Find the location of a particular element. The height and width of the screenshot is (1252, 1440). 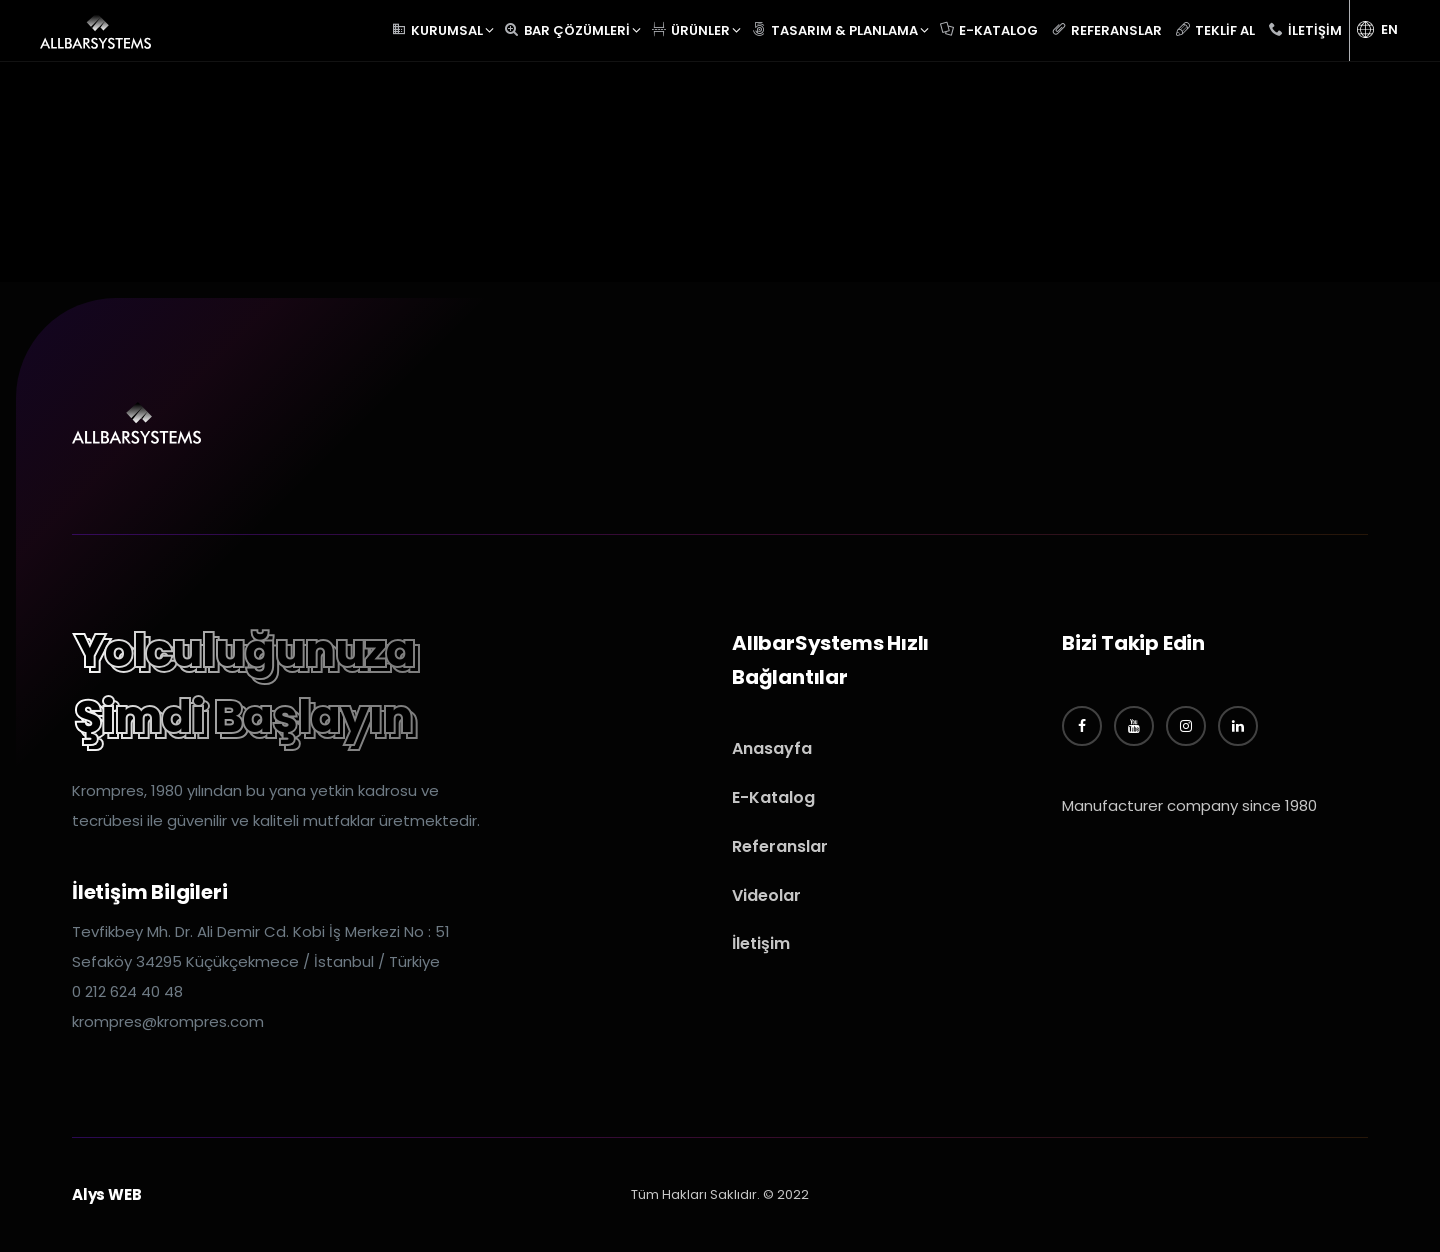

E-Katalog is located at coordinates (773, 797).